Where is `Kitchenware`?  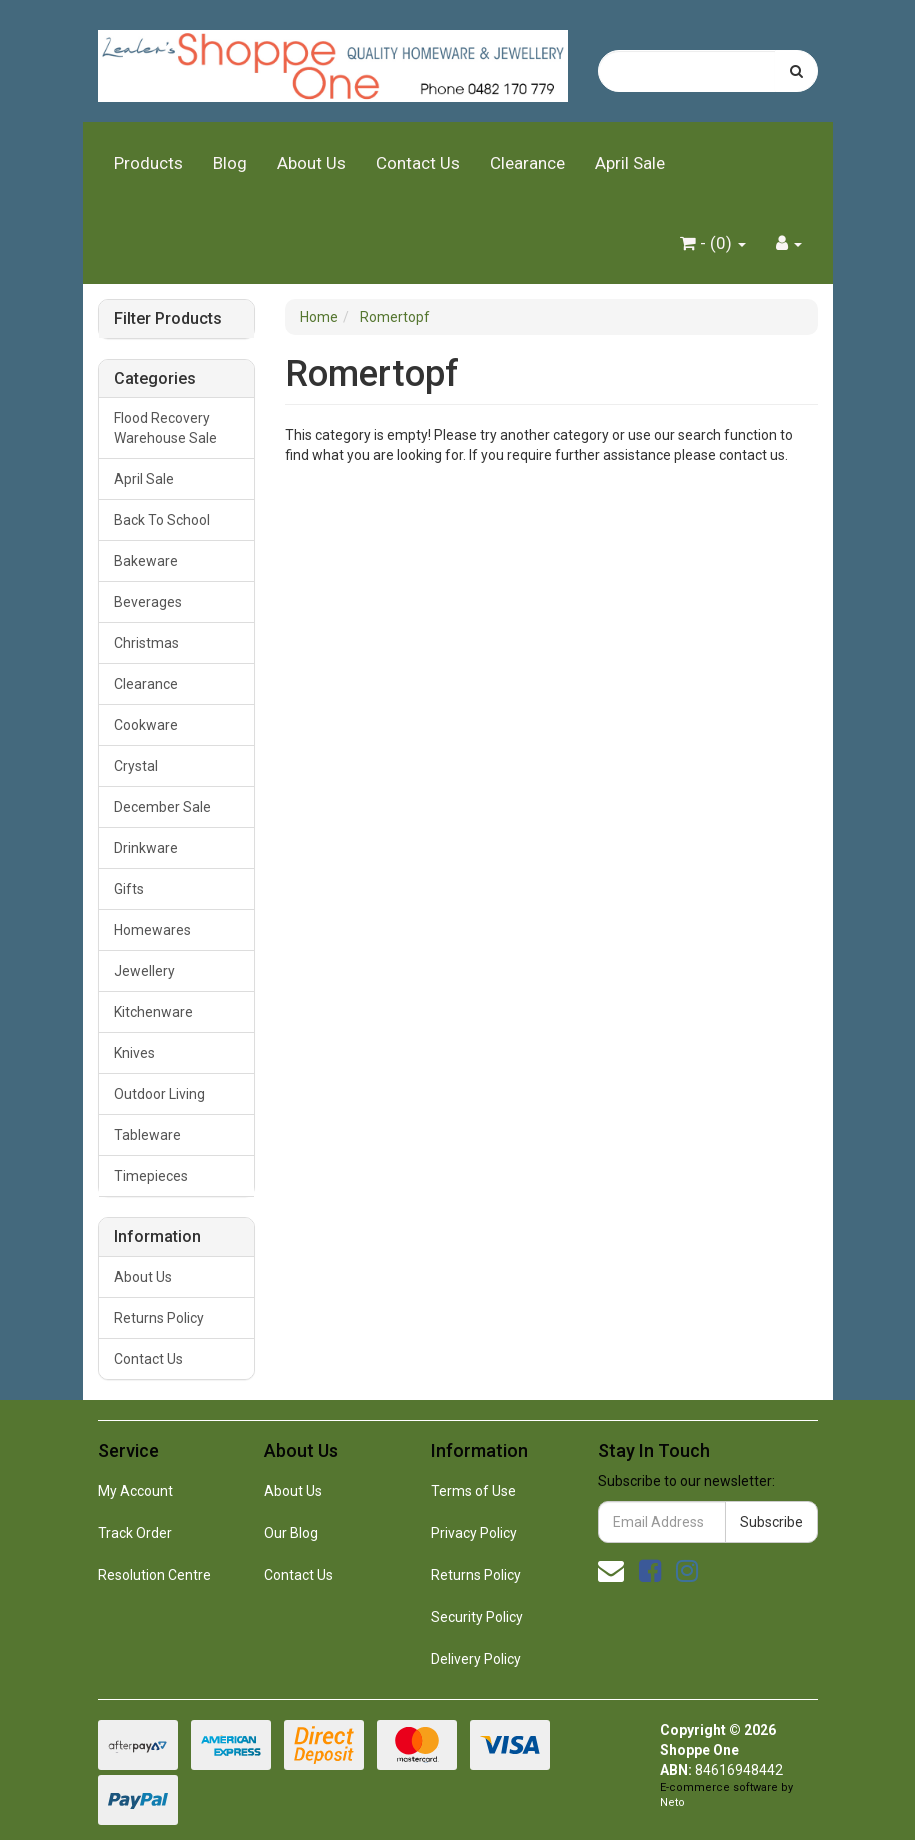 Kitchenware is located at coordinates (153, 1012).